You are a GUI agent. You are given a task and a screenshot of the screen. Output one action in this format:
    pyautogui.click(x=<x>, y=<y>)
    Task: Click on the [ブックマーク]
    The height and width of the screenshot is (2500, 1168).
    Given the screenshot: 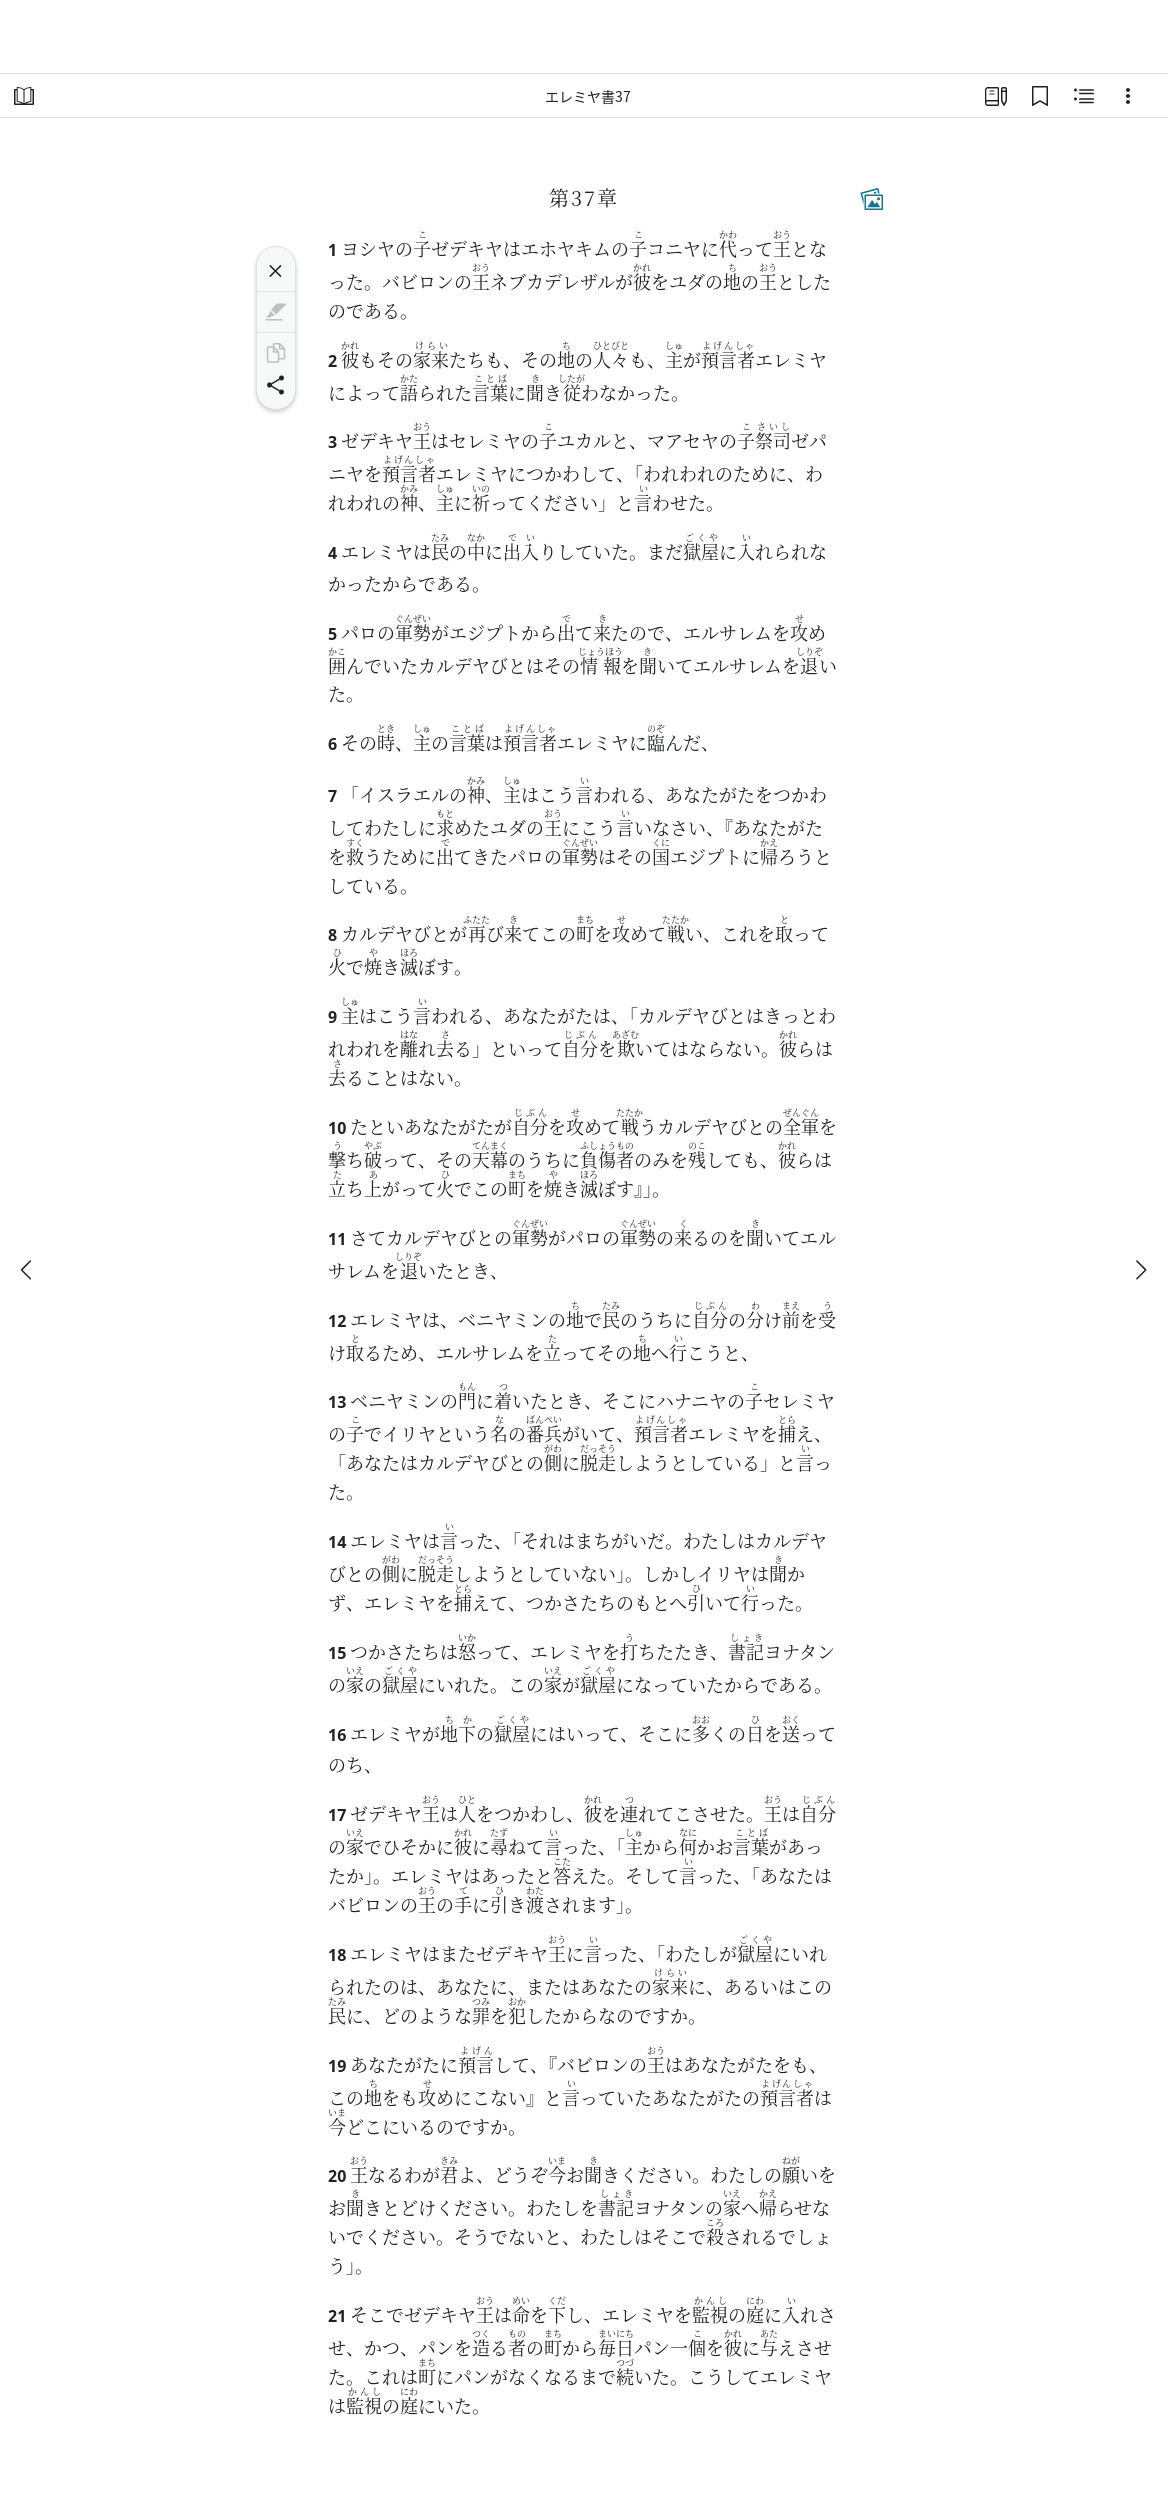 What is the action you would take?
    pyautogui.click(x=1040, y=96)
    